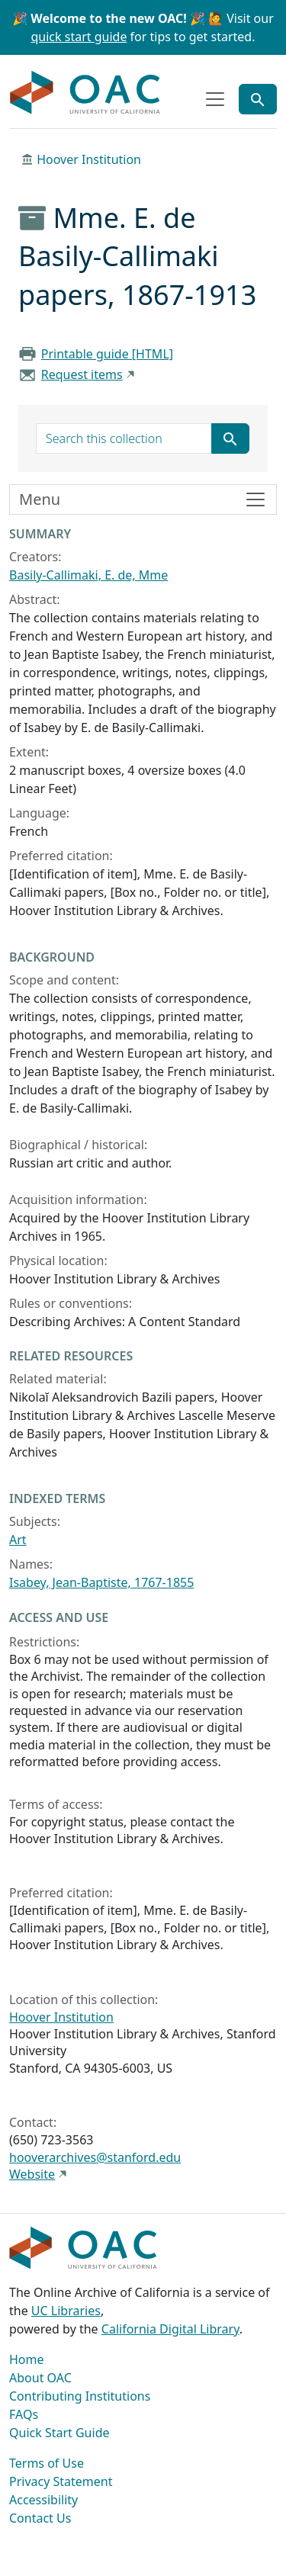 Image resolution: width=286 pixels, height=2576 pixels. Describe the element at coordinates (82, 374) in the screenshot. I see `Request items` at that location.